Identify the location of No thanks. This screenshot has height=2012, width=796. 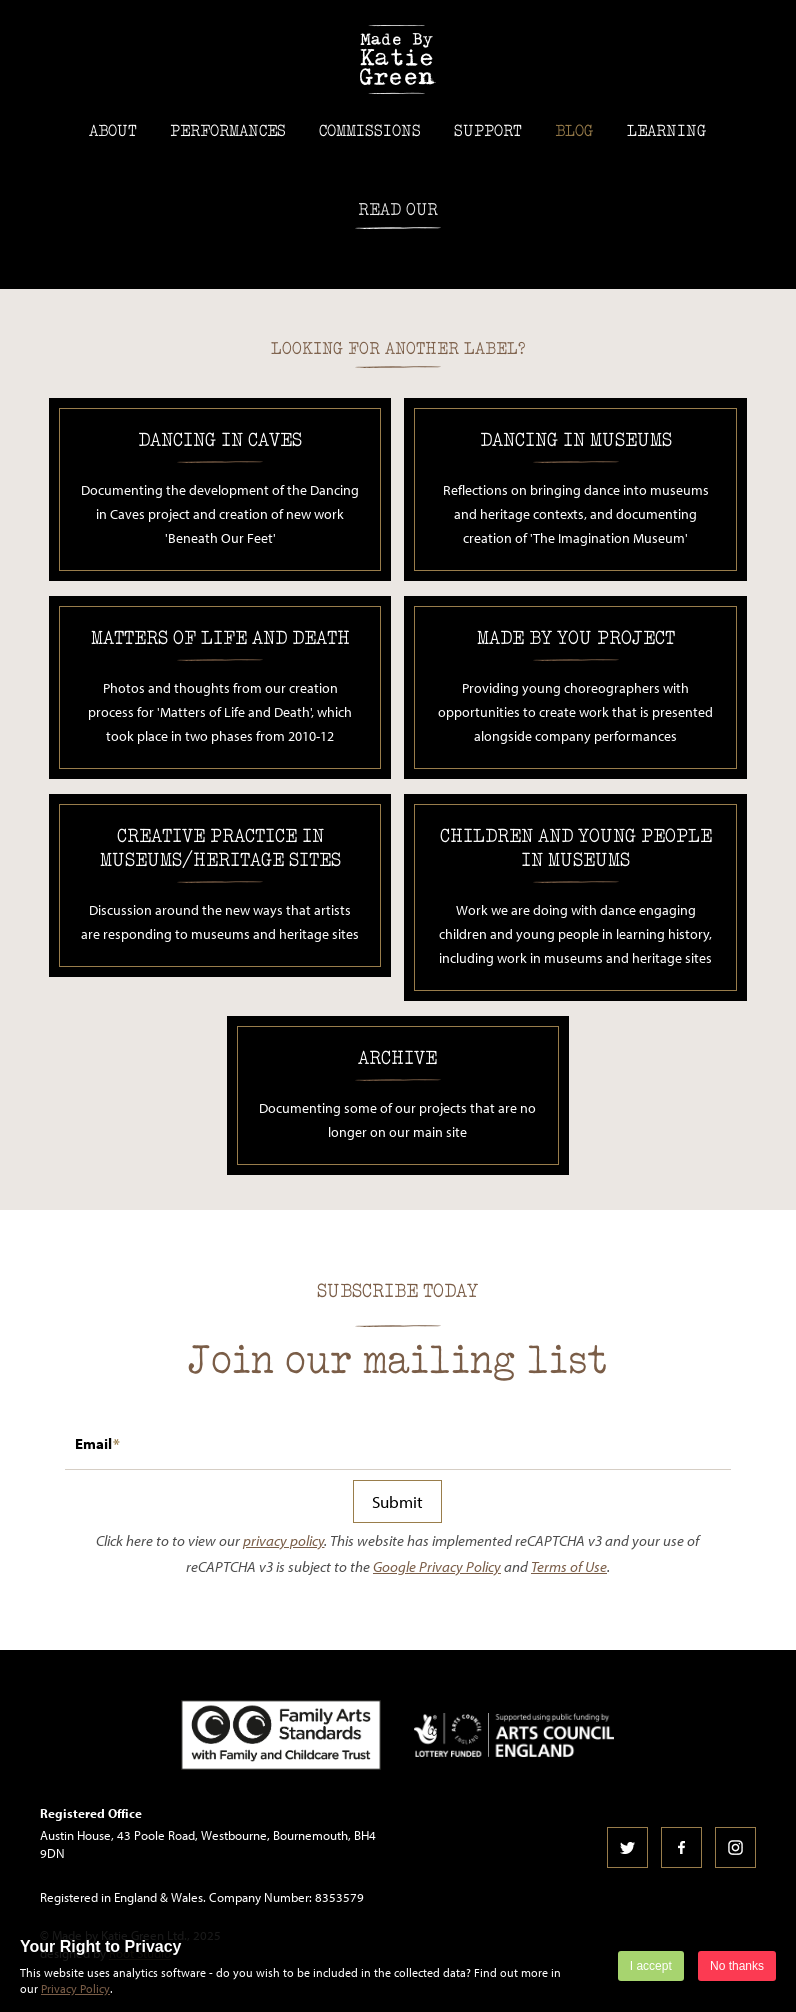
(737, 1966).